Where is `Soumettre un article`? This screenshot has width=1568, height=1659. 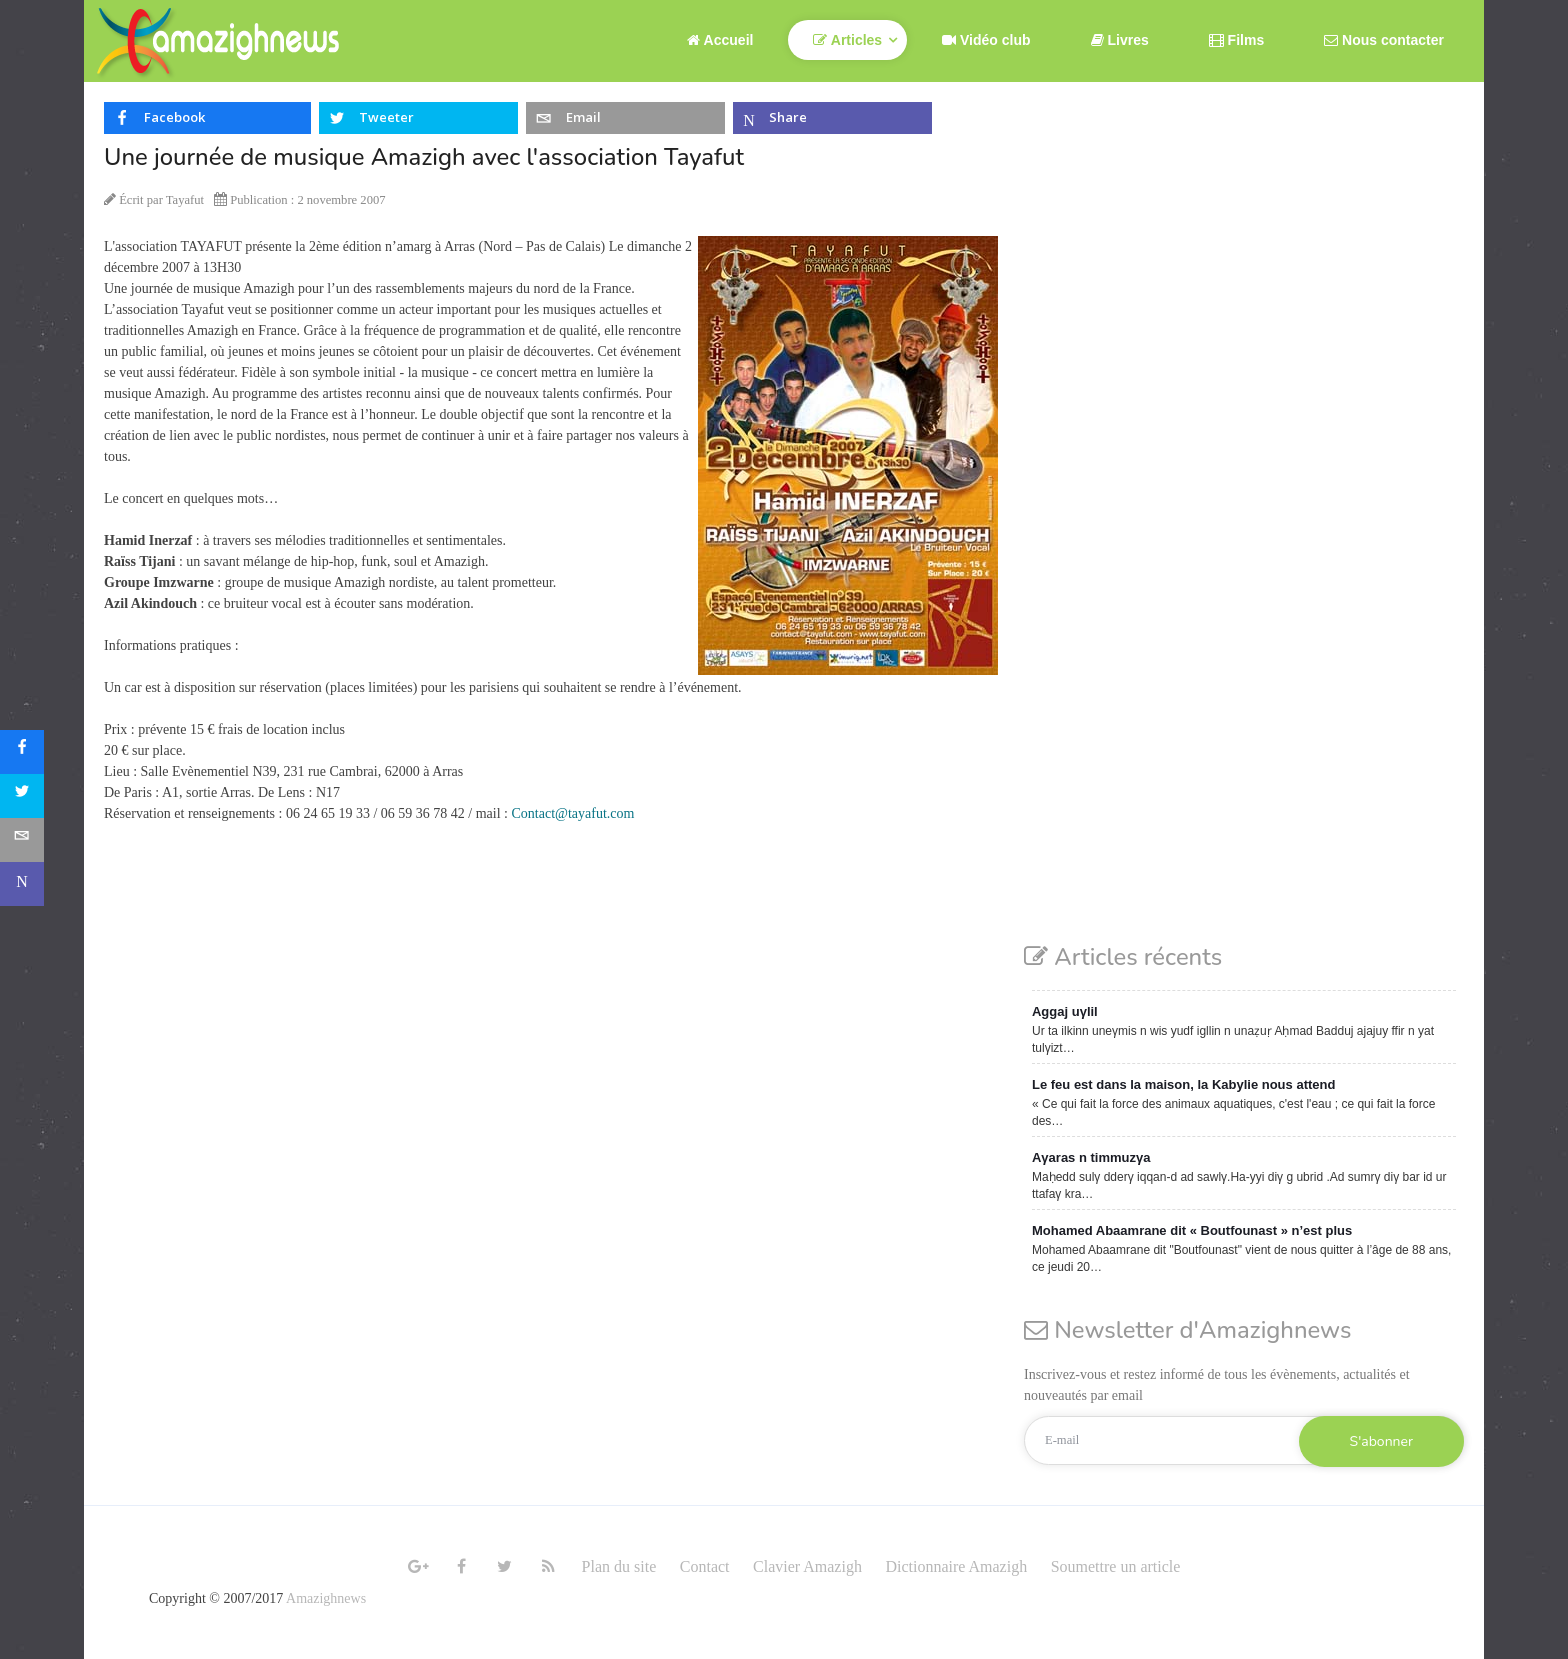
Soumettre un article is located at coordinates (1116, 1566).